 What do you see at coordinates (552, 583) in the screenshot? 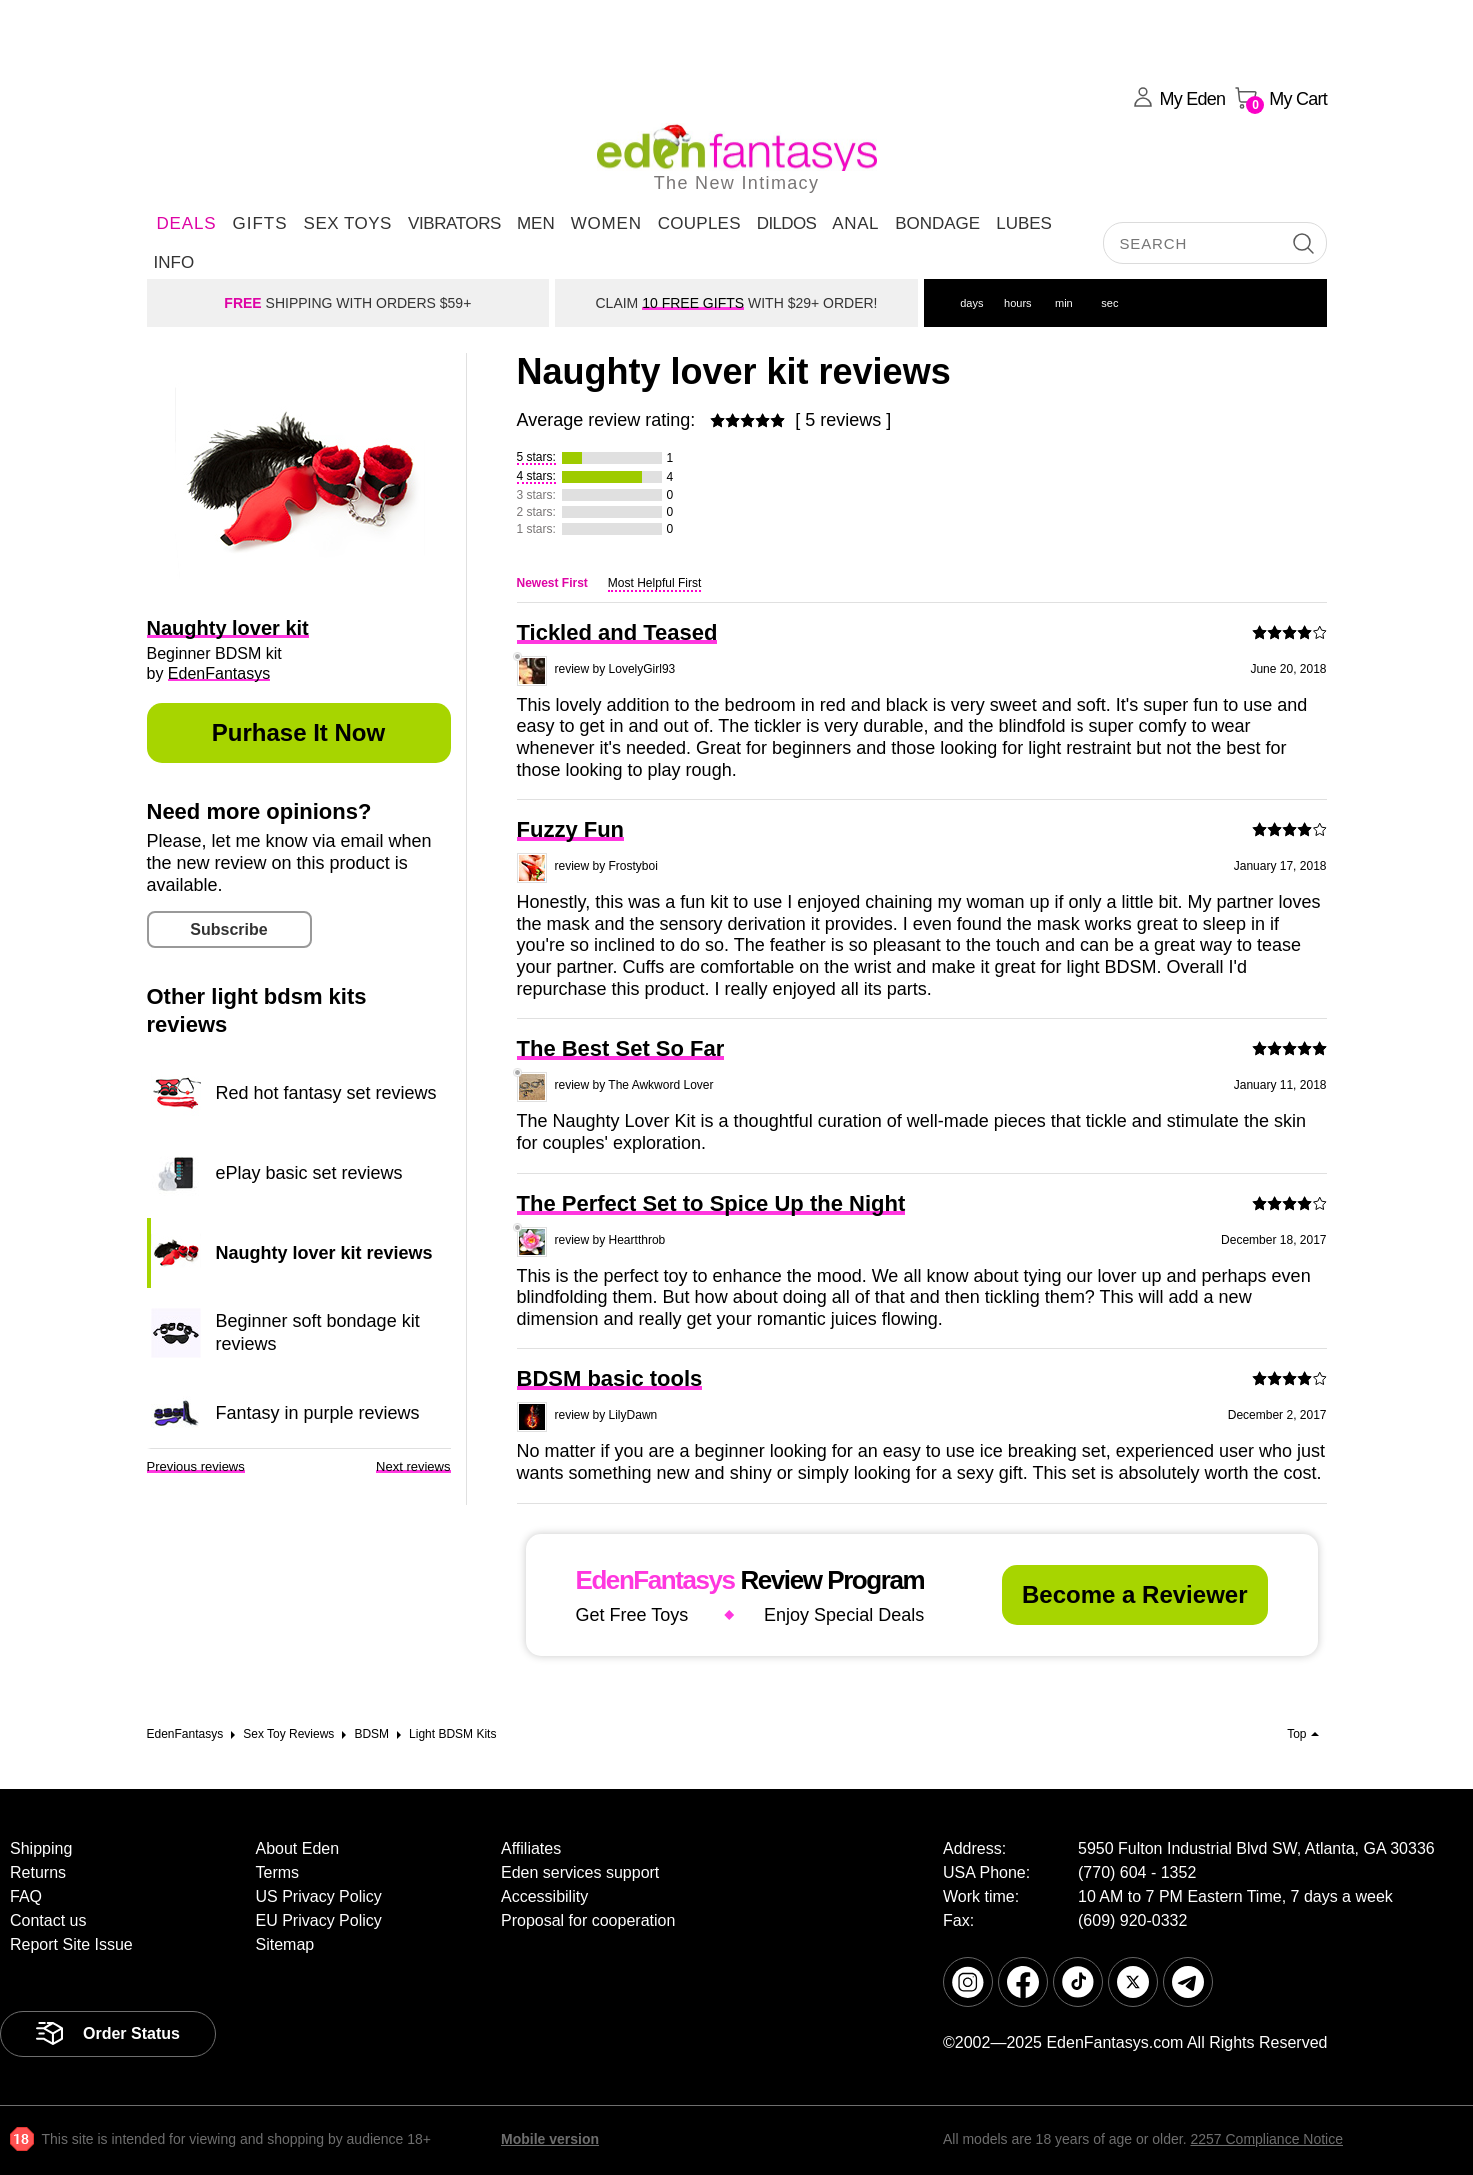
I see `Newest First` at bounding box center [552, 583].